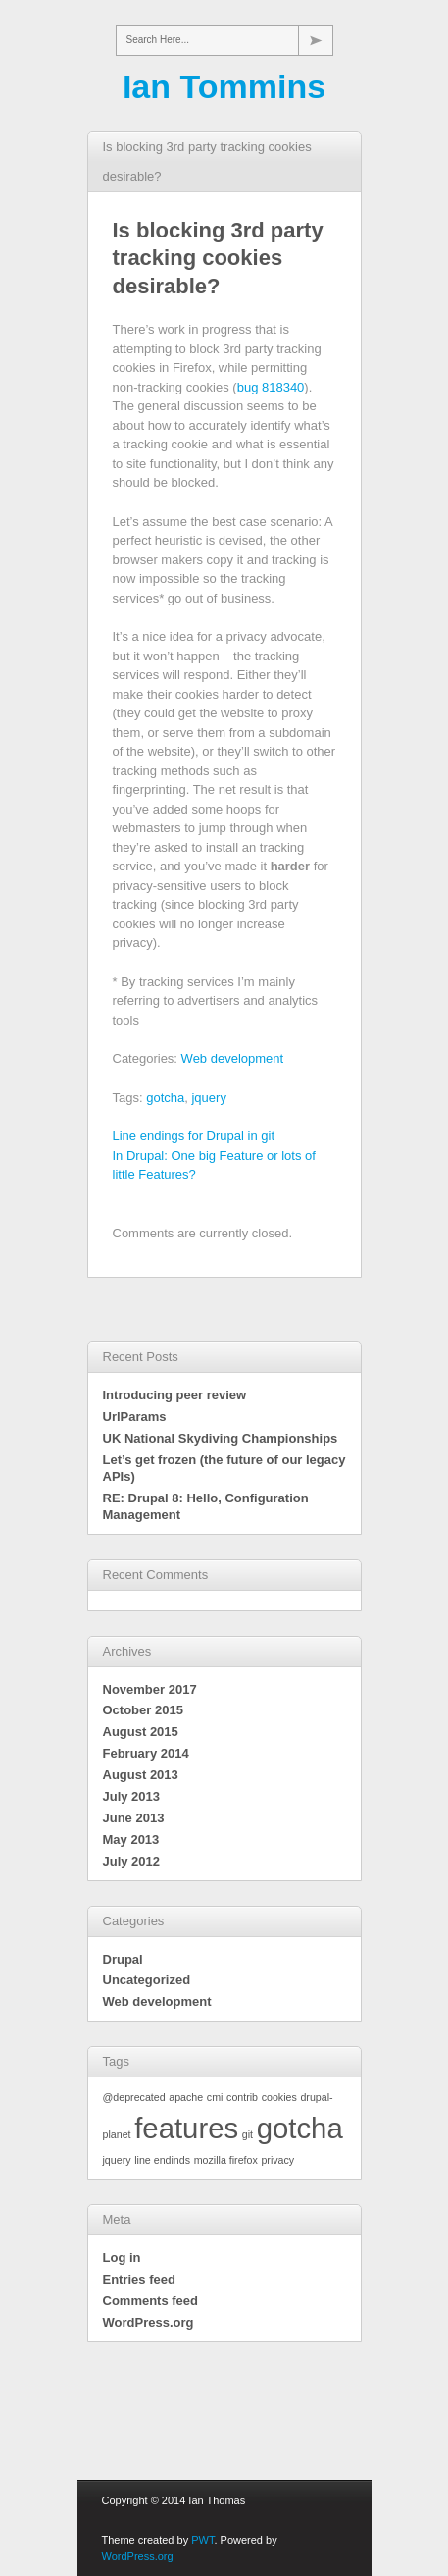 Image resolution: width=448 pixels, height=2576 pixels. I want to click on June 2013, so click(134, 1818).